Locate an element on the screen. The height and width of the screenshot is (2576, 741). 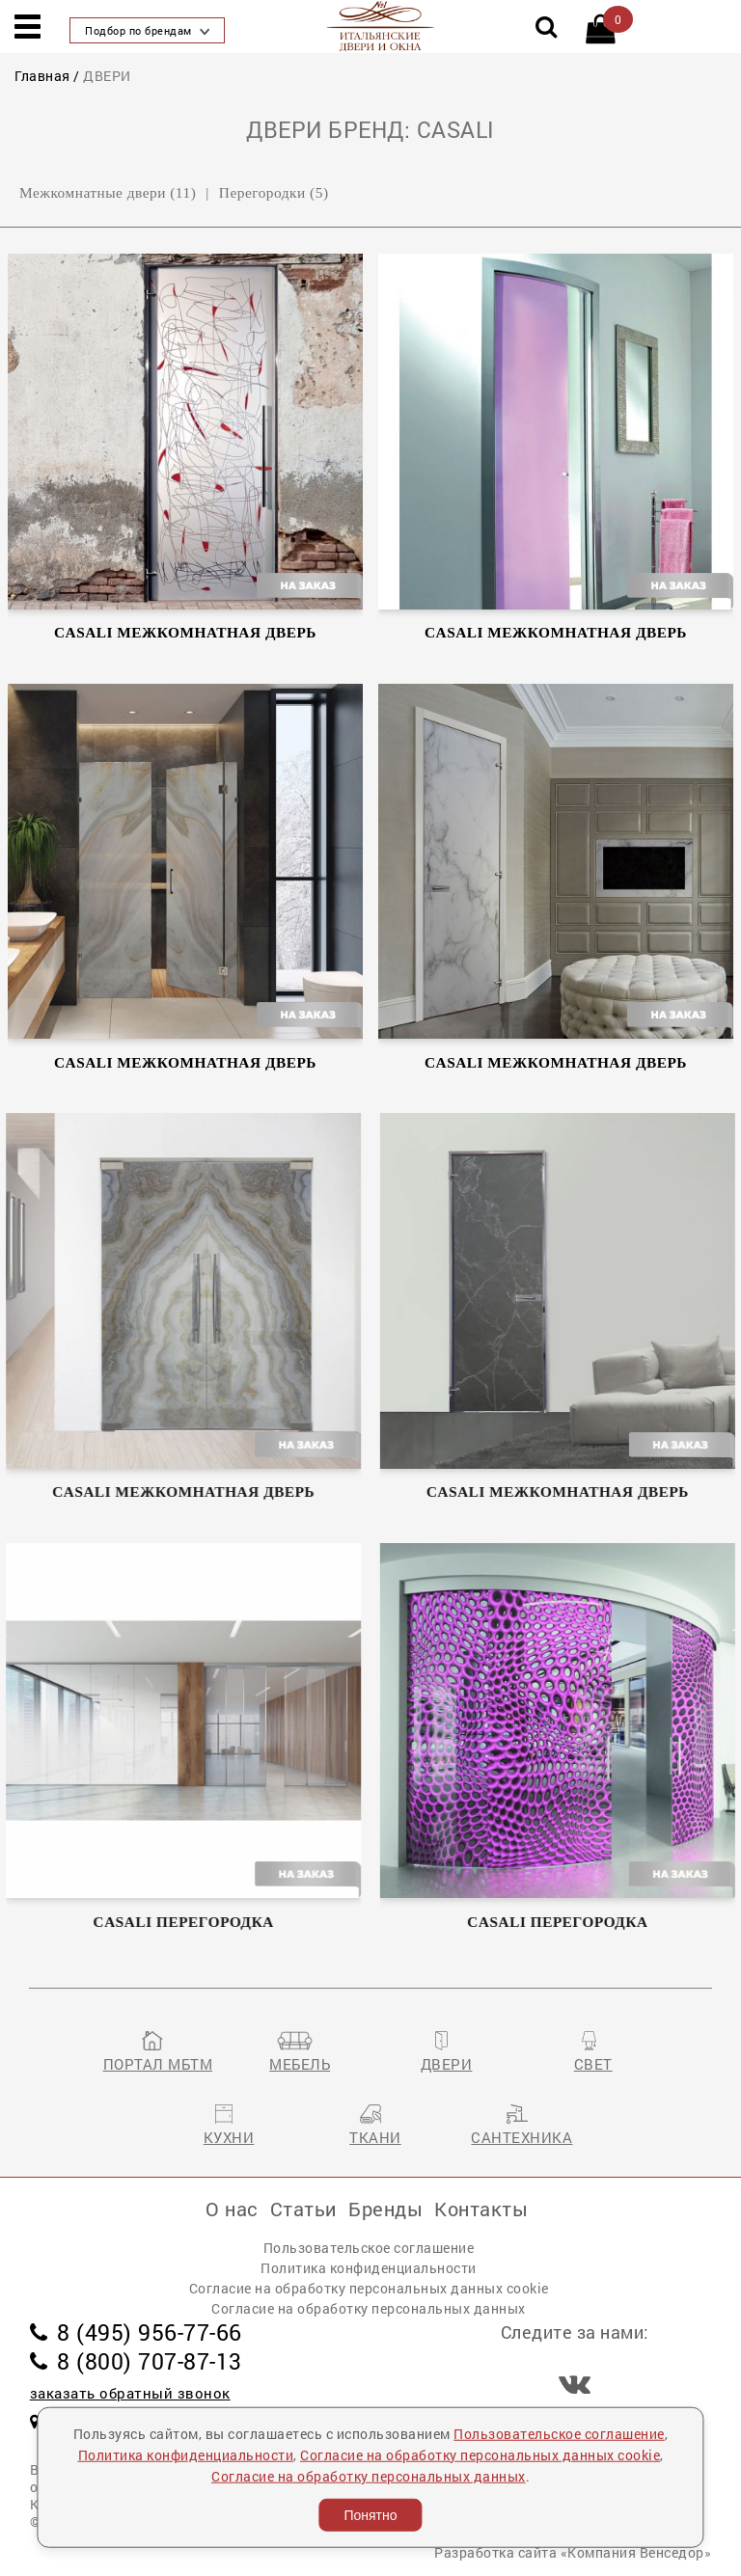
Статьи is located at coordinates (303, 2208).